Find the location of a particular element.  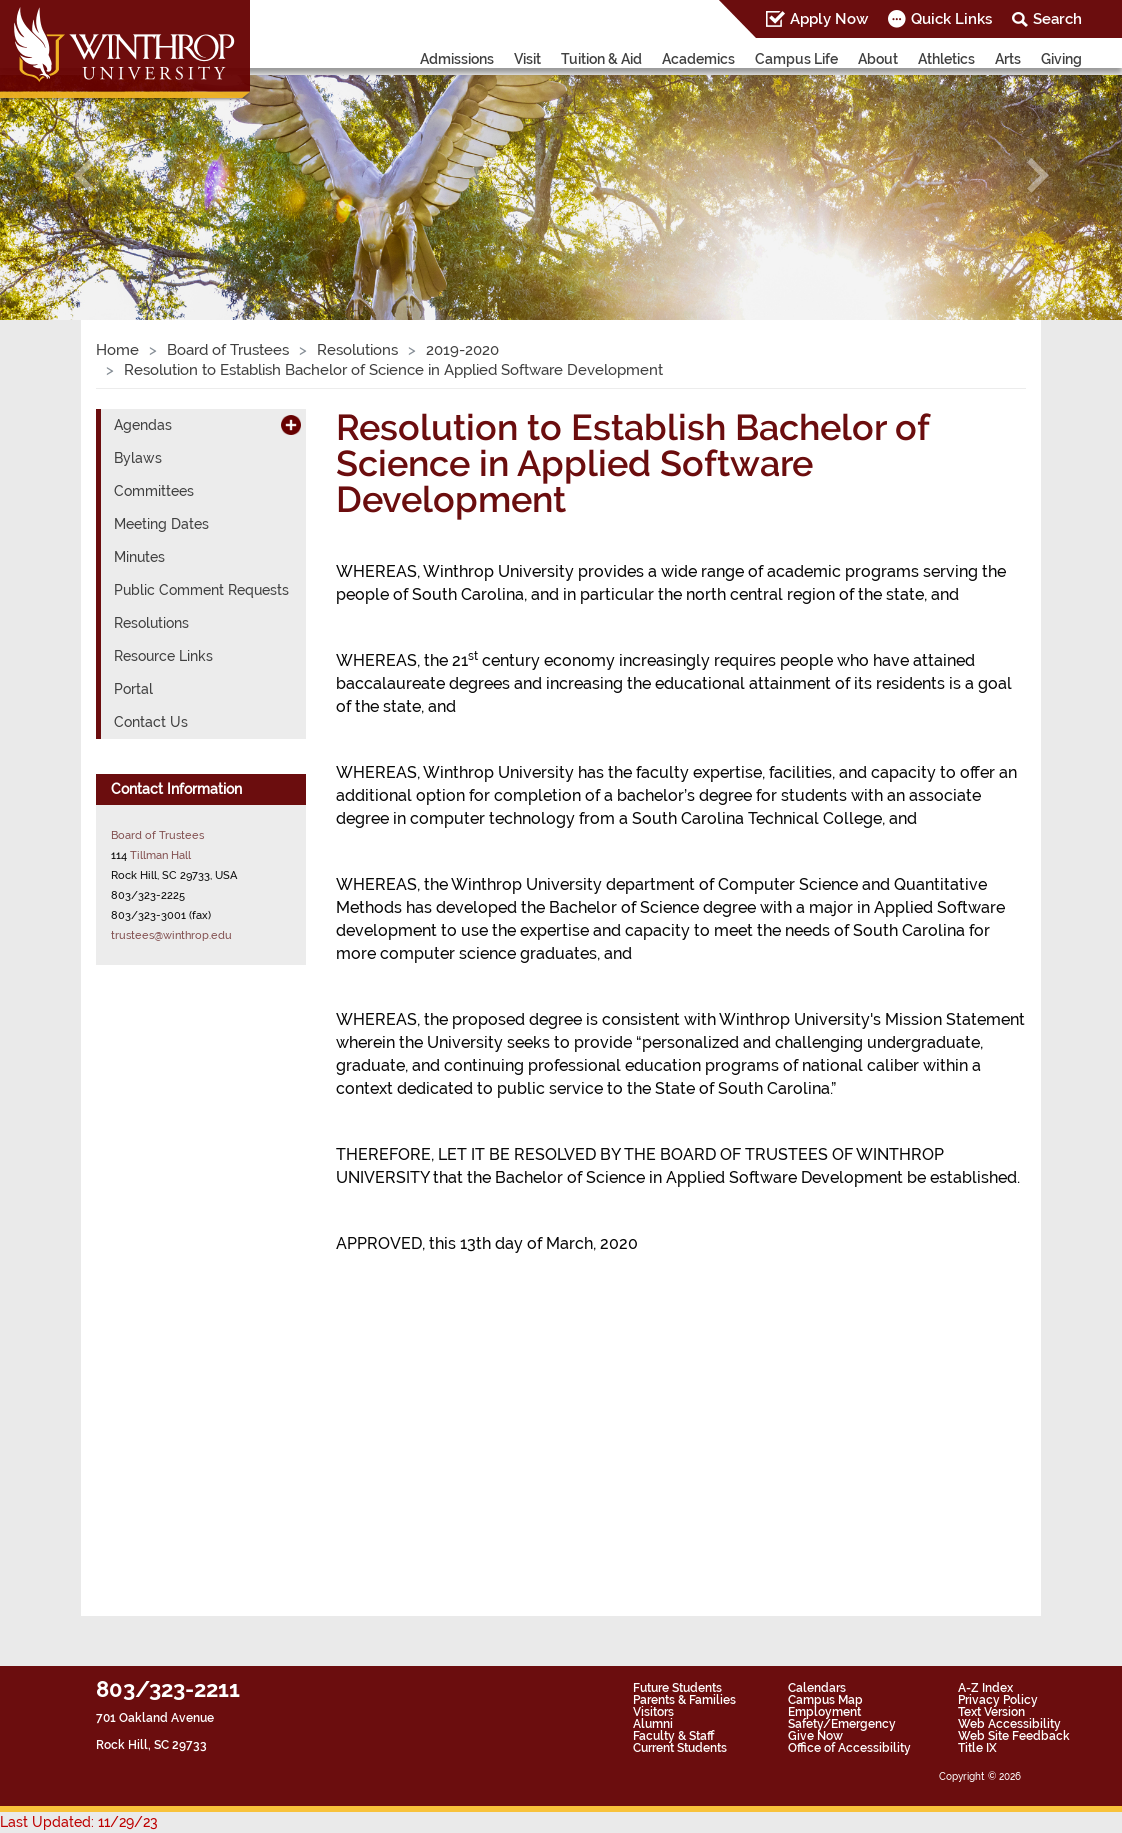

Contact Us is located at coordinates (151, 722).